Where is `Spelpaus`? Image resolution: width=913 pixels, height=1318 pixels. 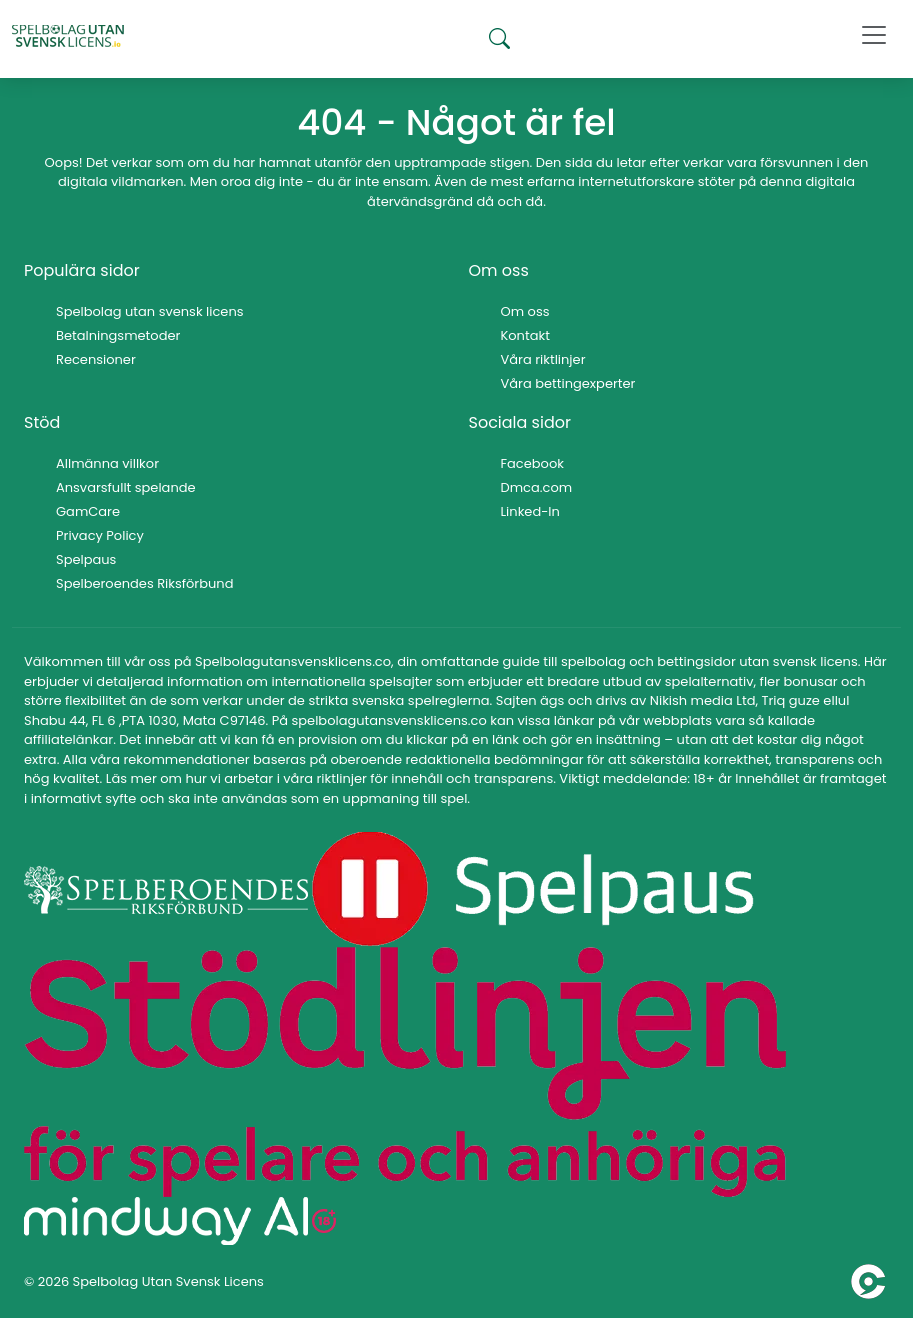
Spelpaus is located at coordinates (86, 559).